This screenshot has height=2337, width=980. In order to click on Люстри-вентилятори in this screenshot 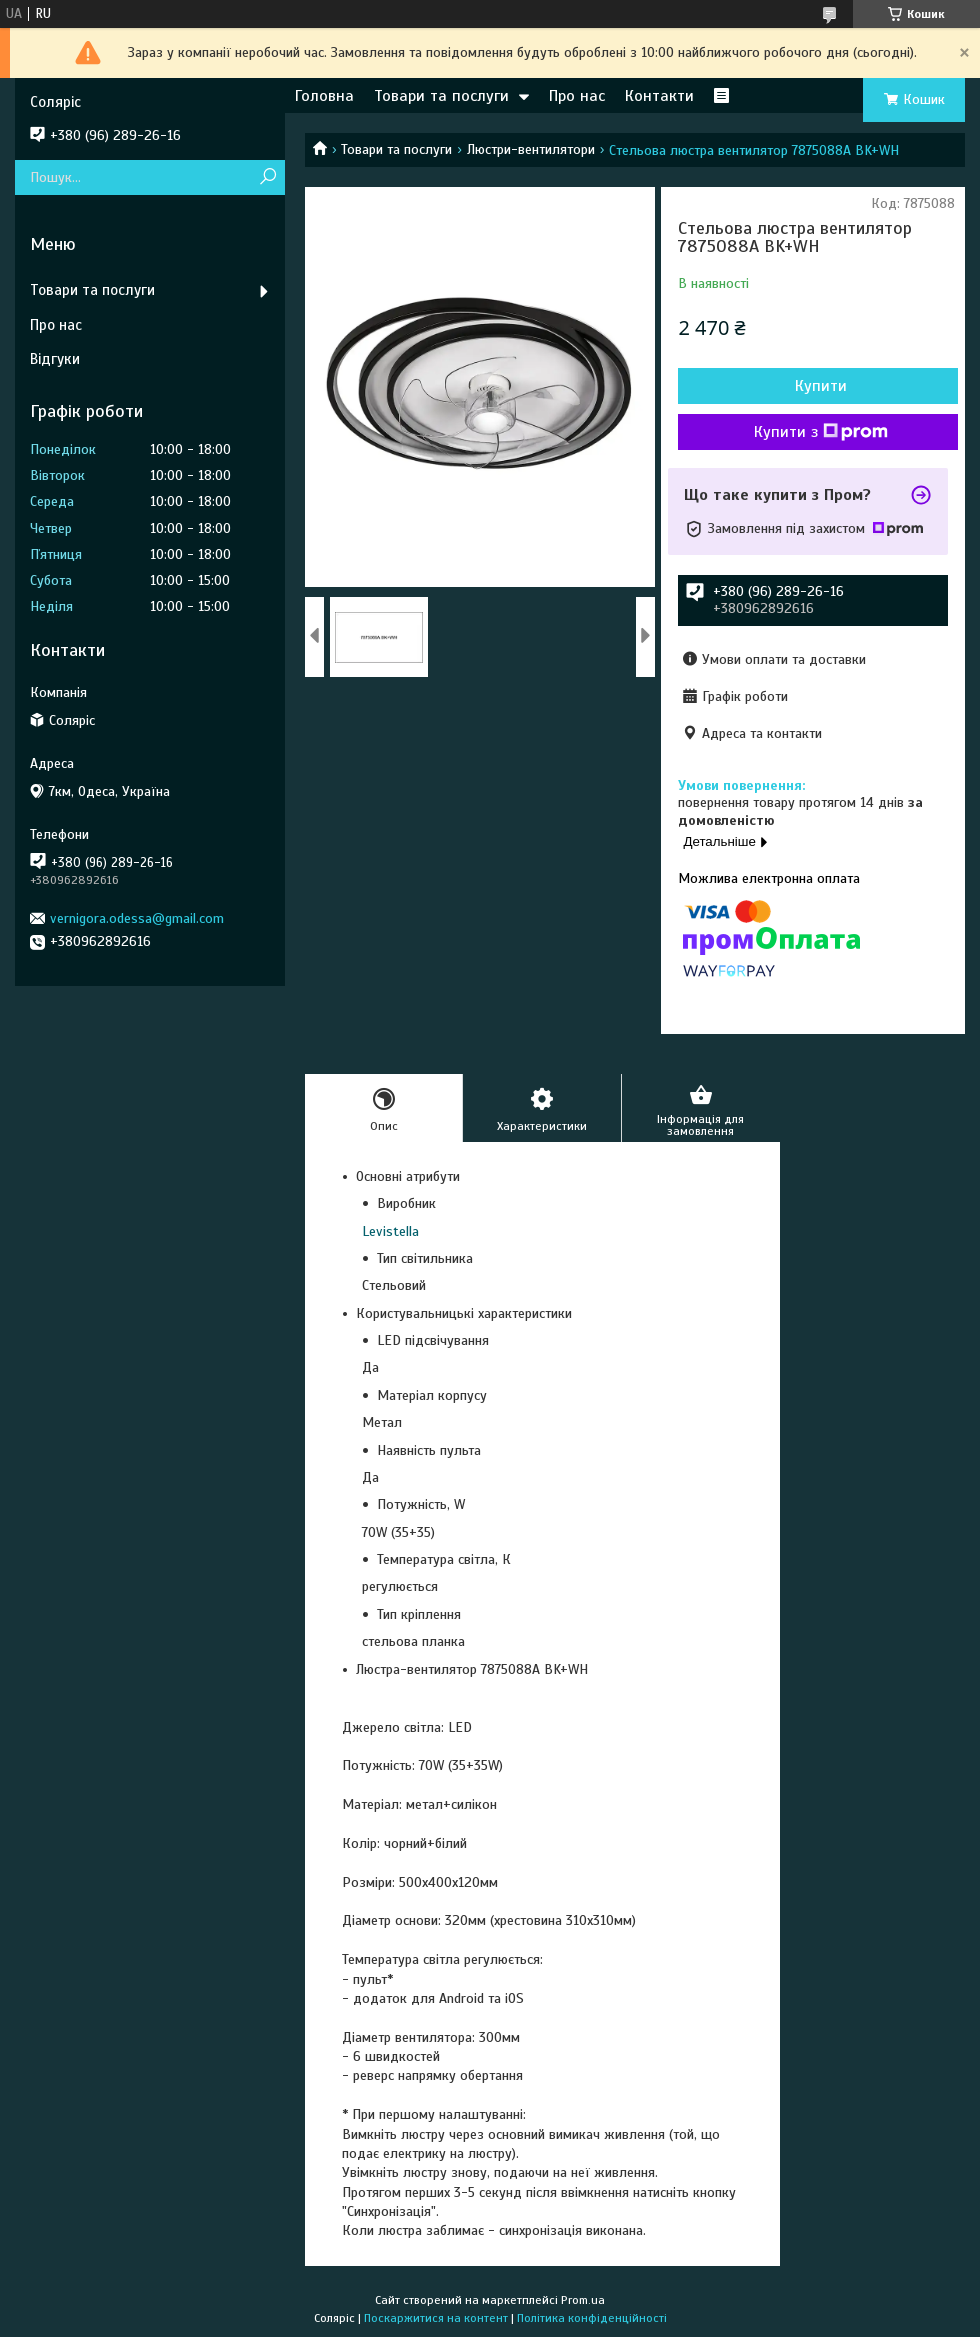, I will do `click(531, 149)`.